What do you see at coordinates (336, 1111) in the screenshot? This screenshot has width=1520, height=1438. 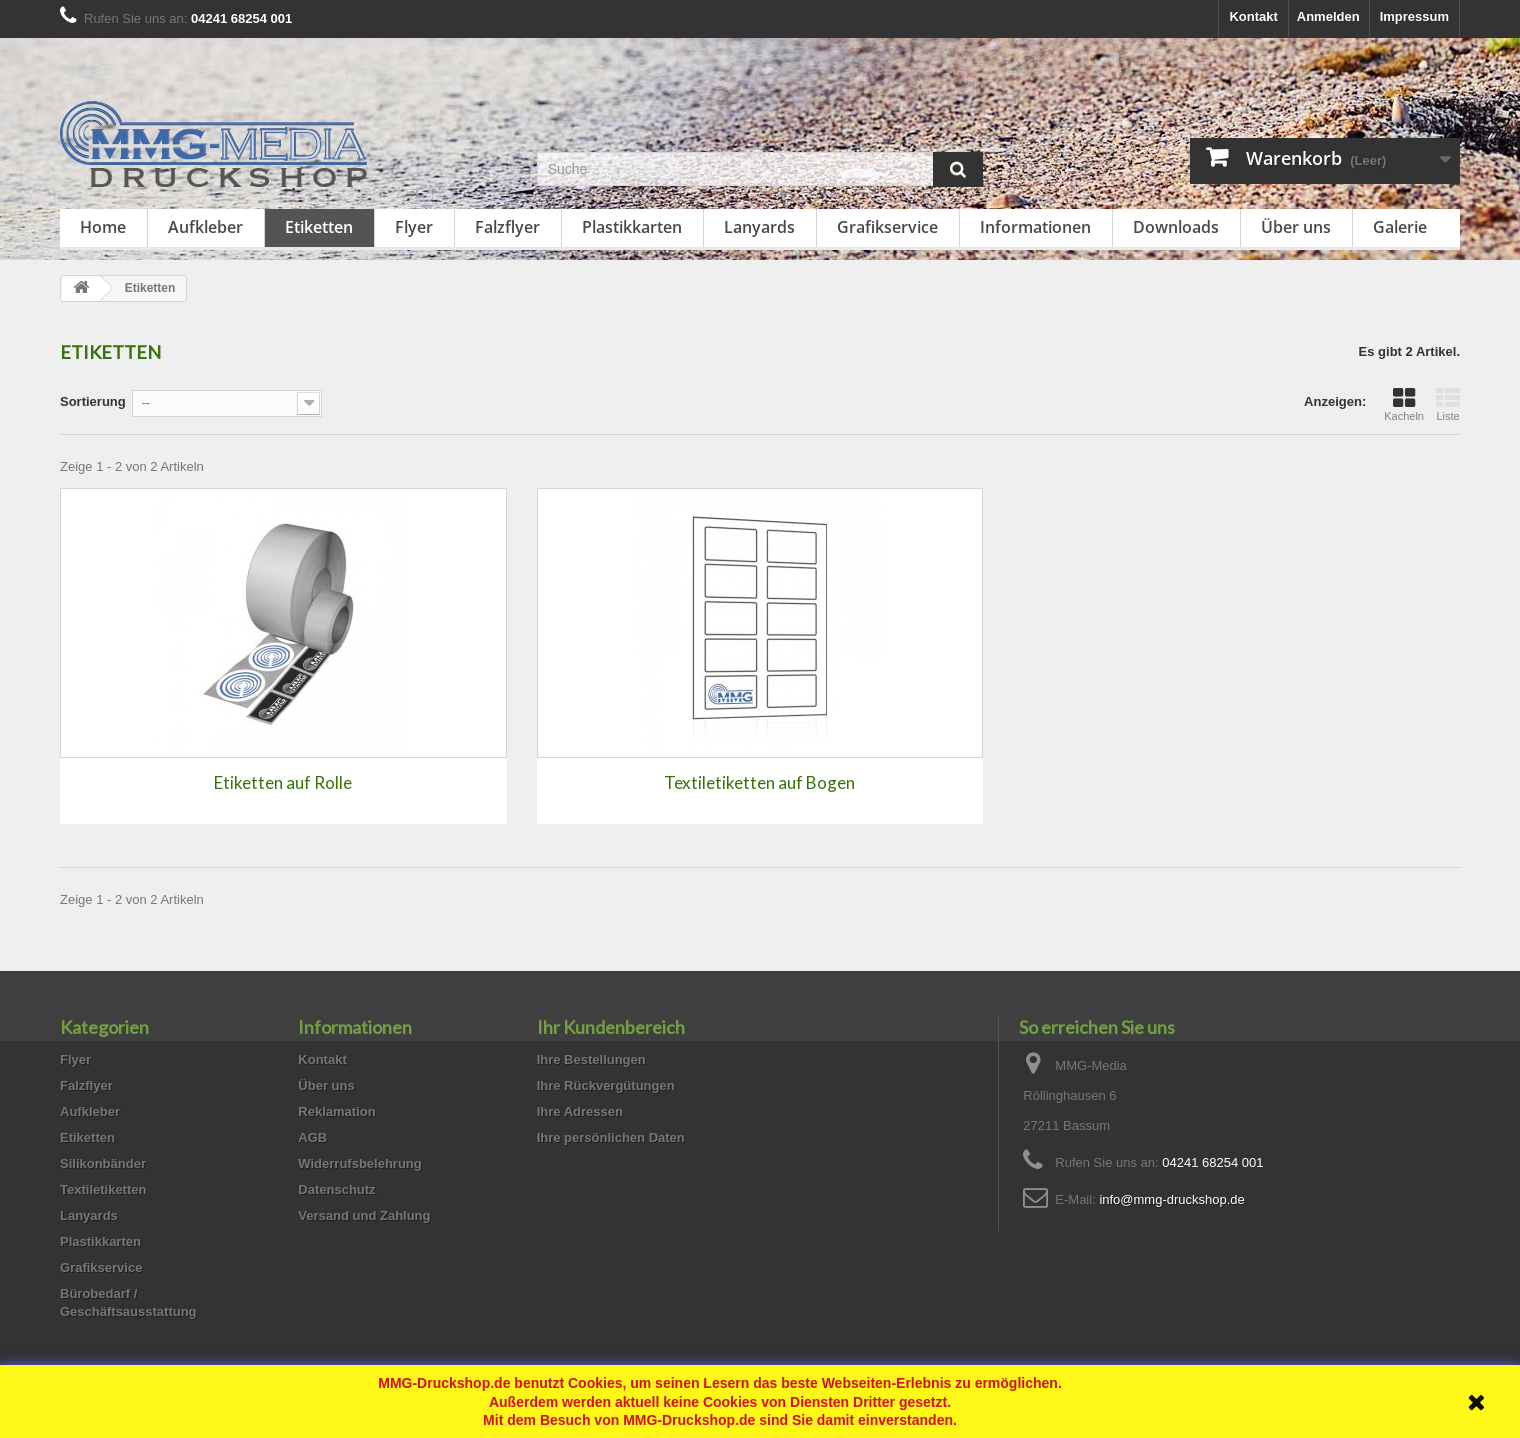 I see `Reklamation` at bounding box center [336, 1111].